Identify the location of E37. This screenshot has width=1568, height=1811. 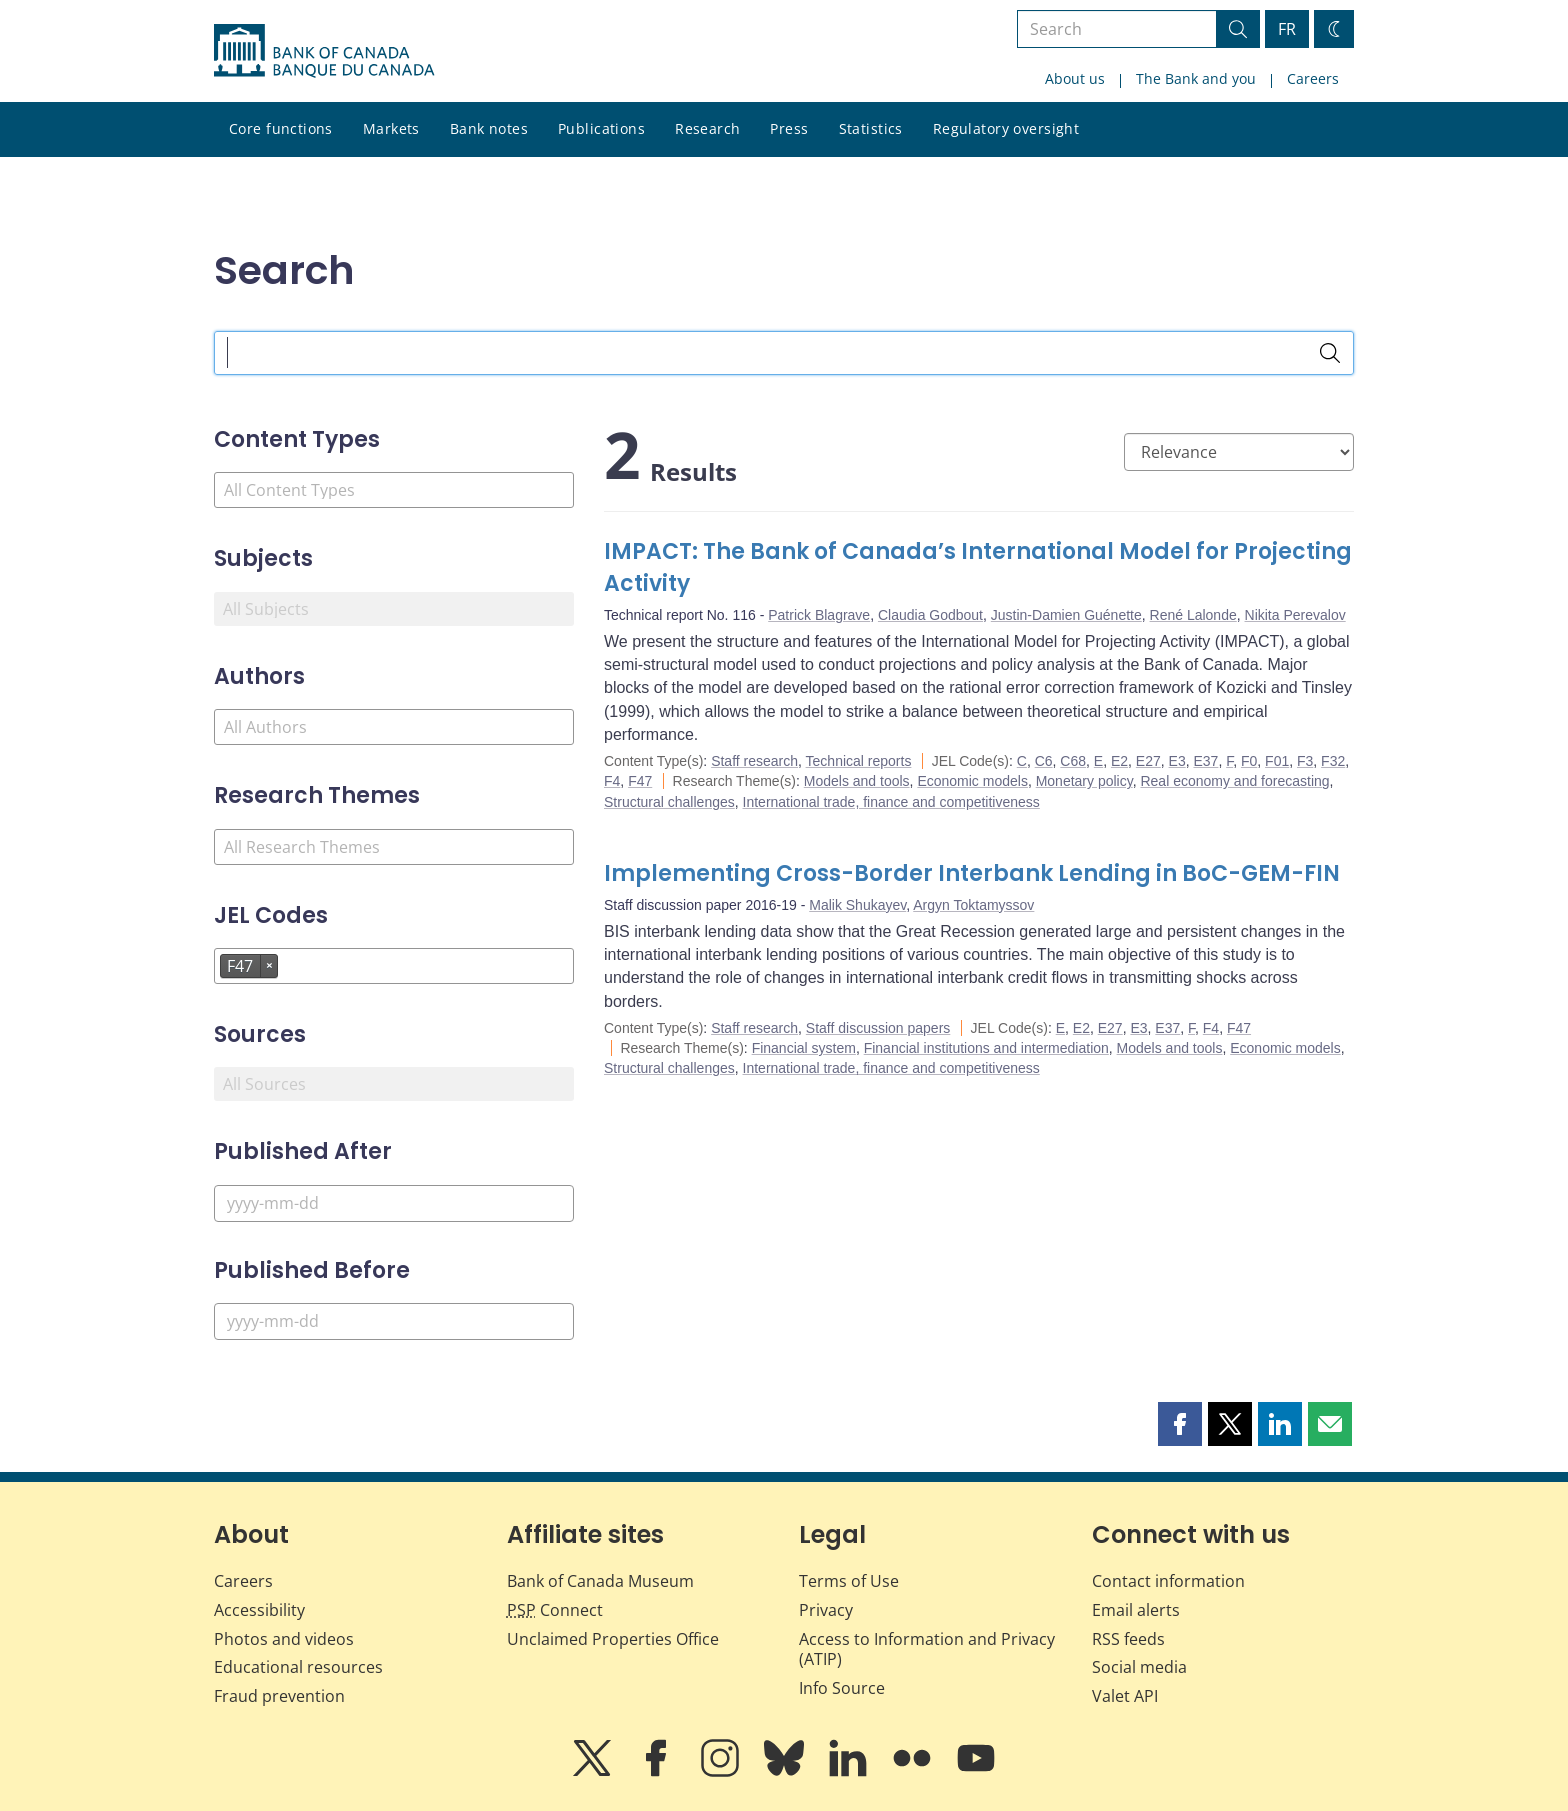
(1205, 761).